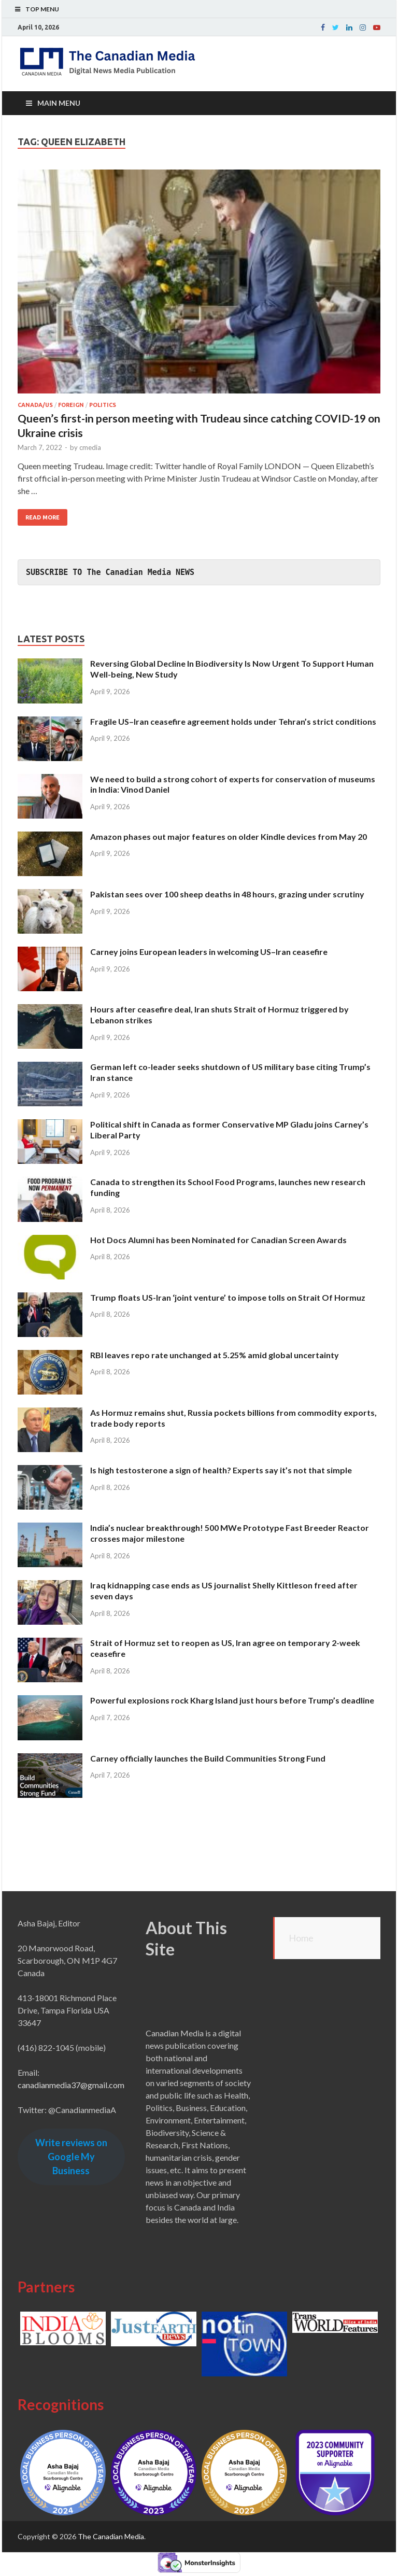  What do you see at coordinates (214, 1355) in the screenshot?
I see `RBI leaves repo rate unchanged at 5.25% amid global uncertainty` at bounding box center [214, 1355].